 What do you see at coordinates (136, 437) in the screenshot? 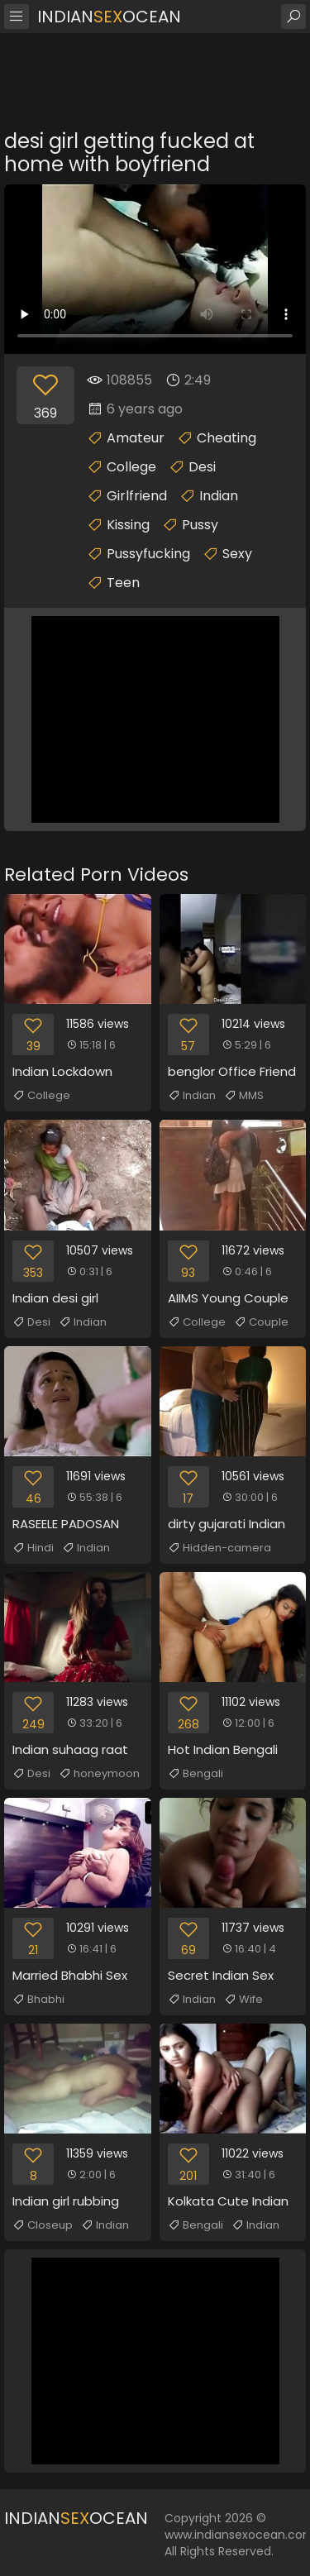
I see `Amateur` at bounding box center [136, 437].